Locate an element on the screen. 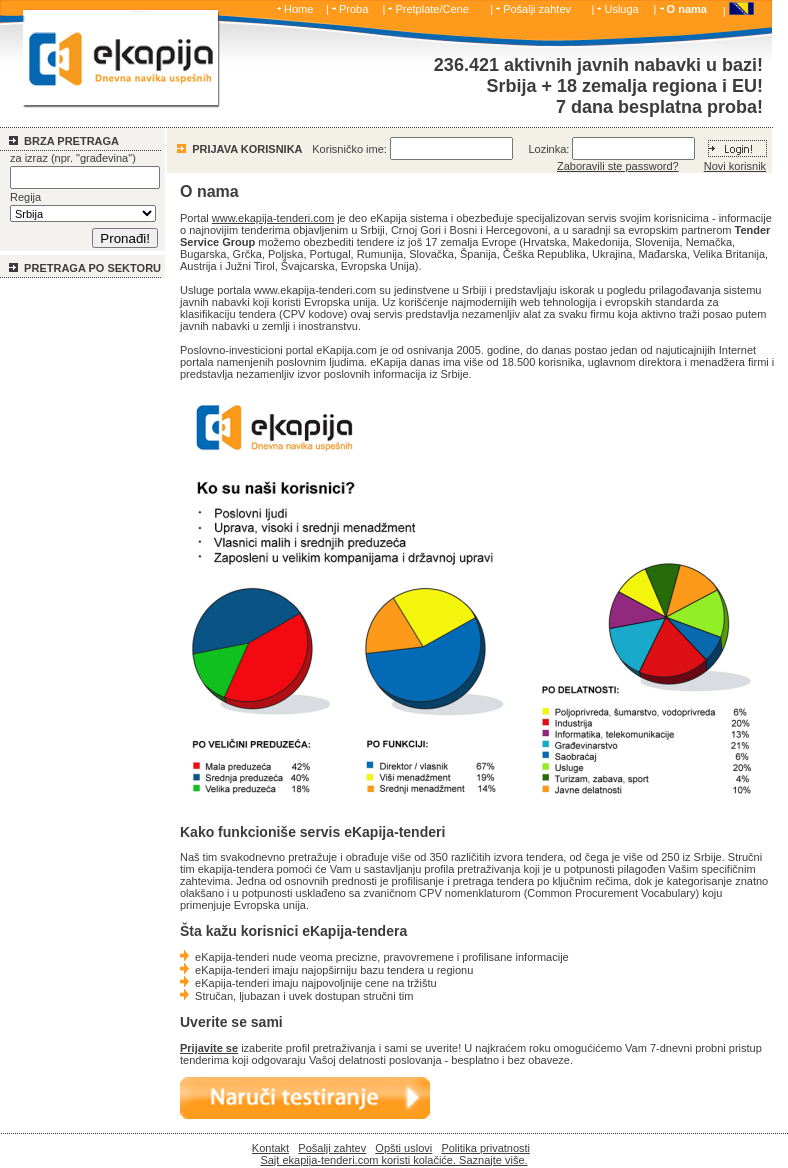 This screenshot has height=1168, width=788. Kontakt is located at coordinates (270, 1148).